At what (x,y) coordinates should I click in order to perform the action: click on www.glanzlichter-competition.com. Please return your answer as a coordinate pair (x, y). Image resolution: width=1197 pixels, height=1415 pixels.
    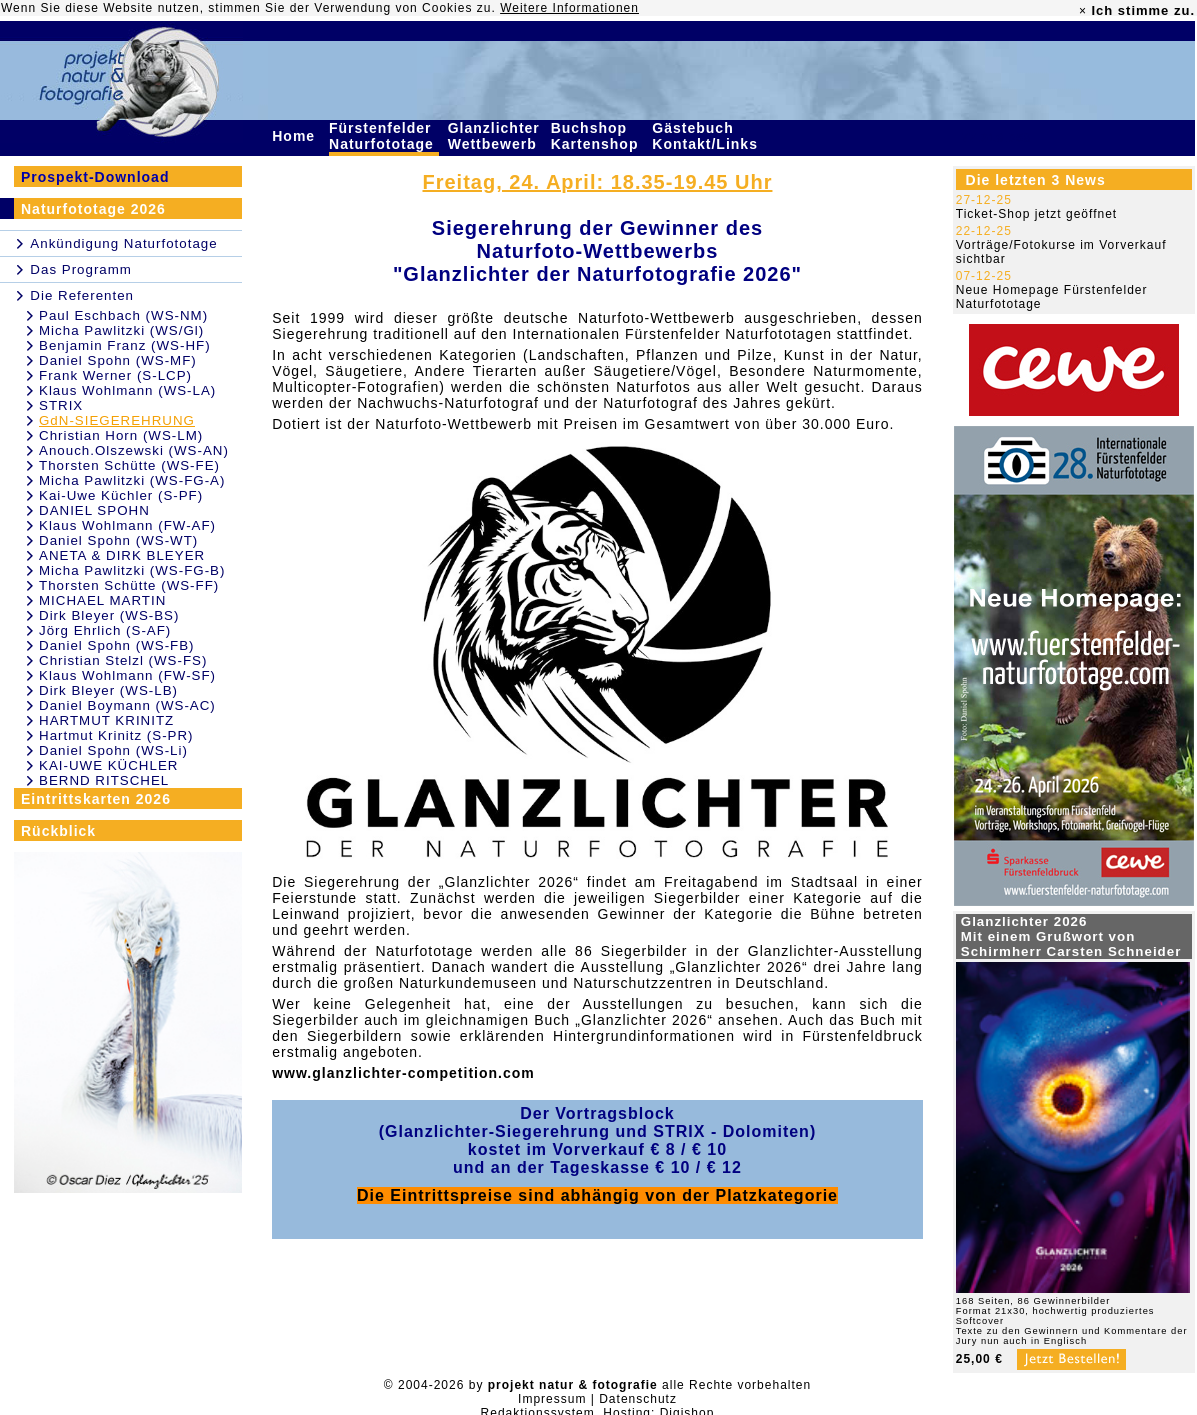
    Looking at the image, I should click on (403, 1073).